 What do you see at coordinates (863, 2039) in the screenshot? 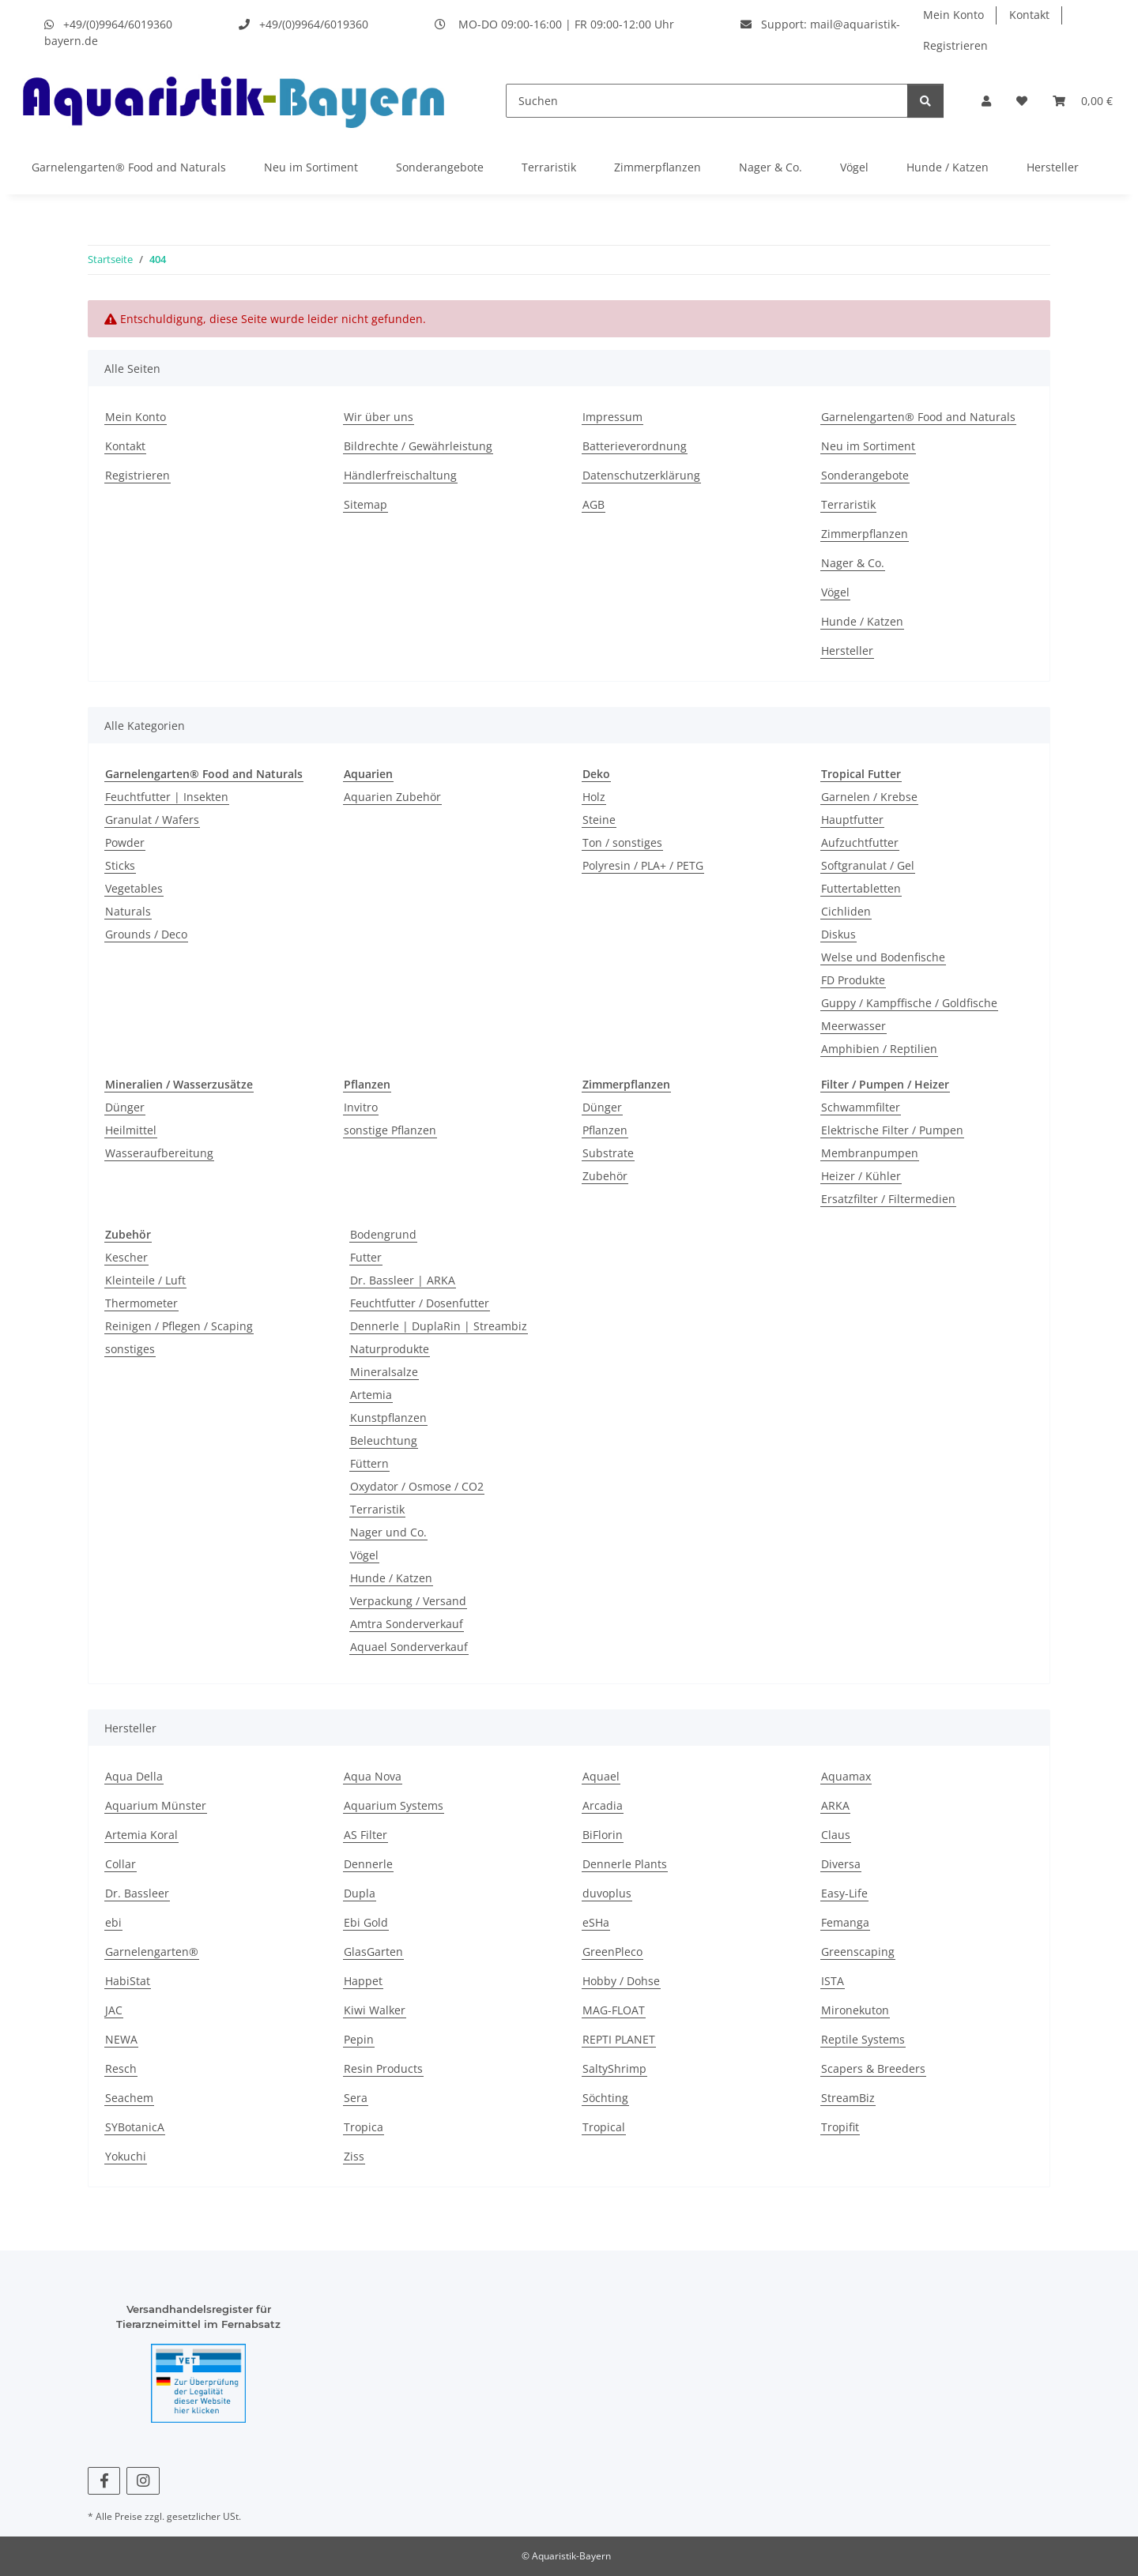
I see `Reptile Systems` at bounding box center [863, 2039].